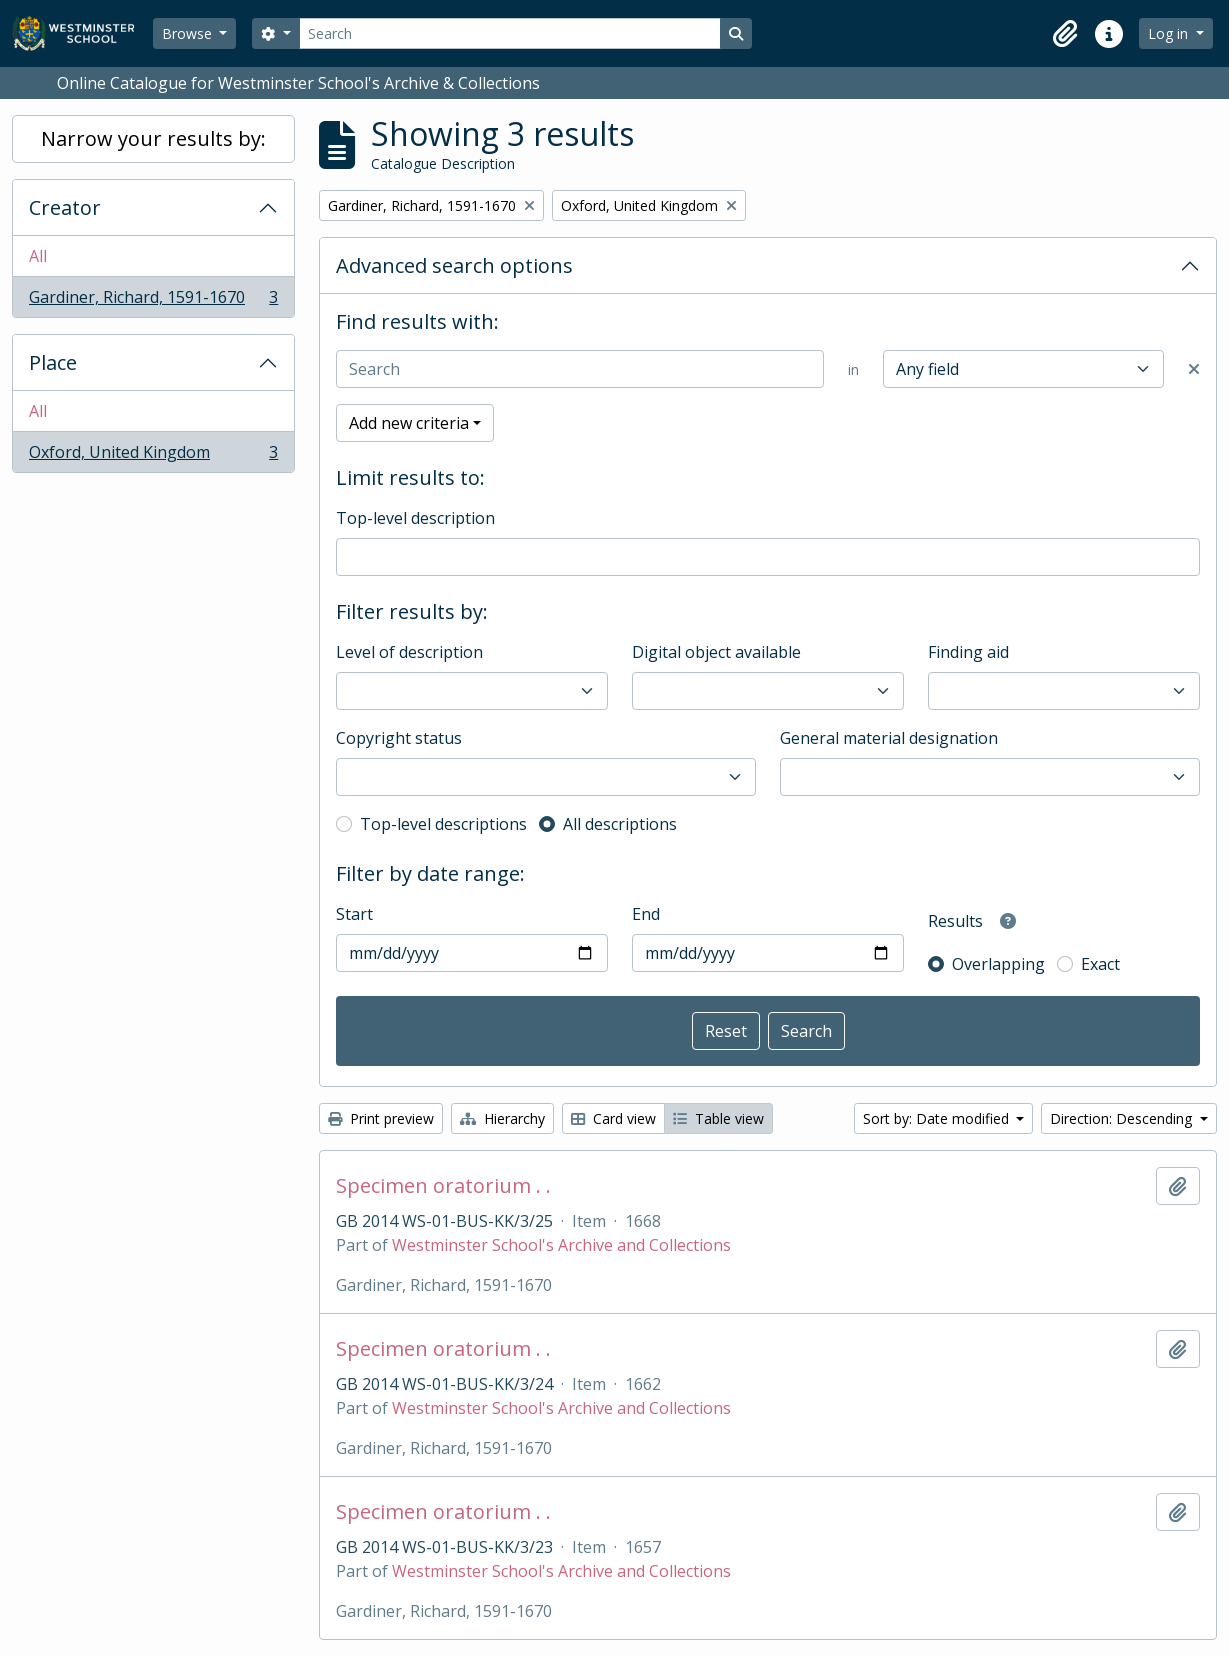 The height and width of the screenshot is (1656, 1229). I want to click on Add new criteria [button], so click(409, 423).